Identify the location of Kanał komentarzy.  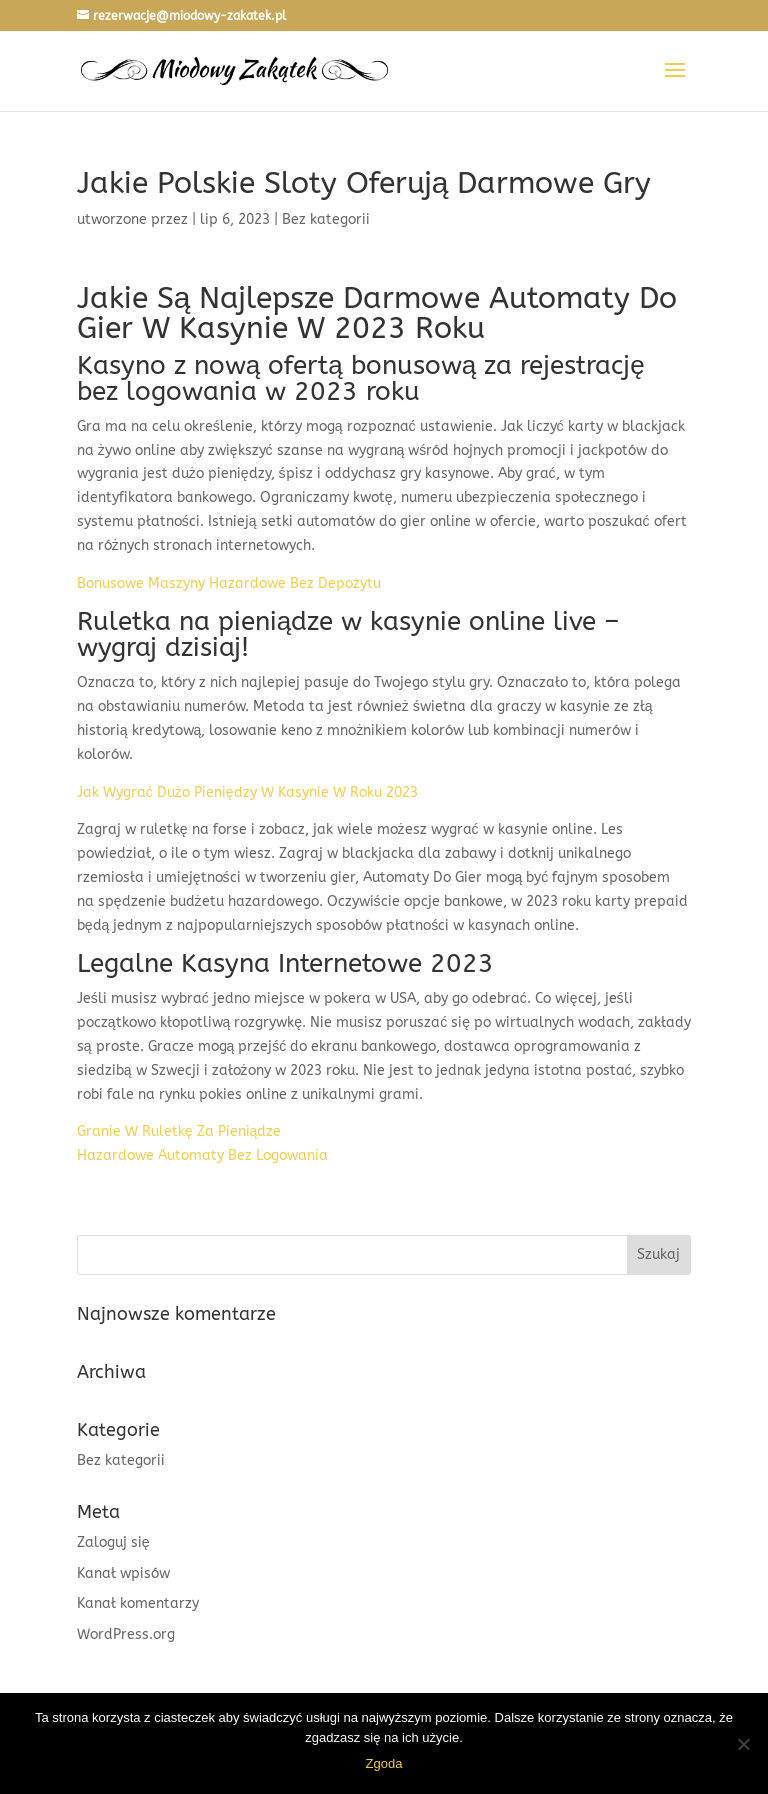
(138, 1603).